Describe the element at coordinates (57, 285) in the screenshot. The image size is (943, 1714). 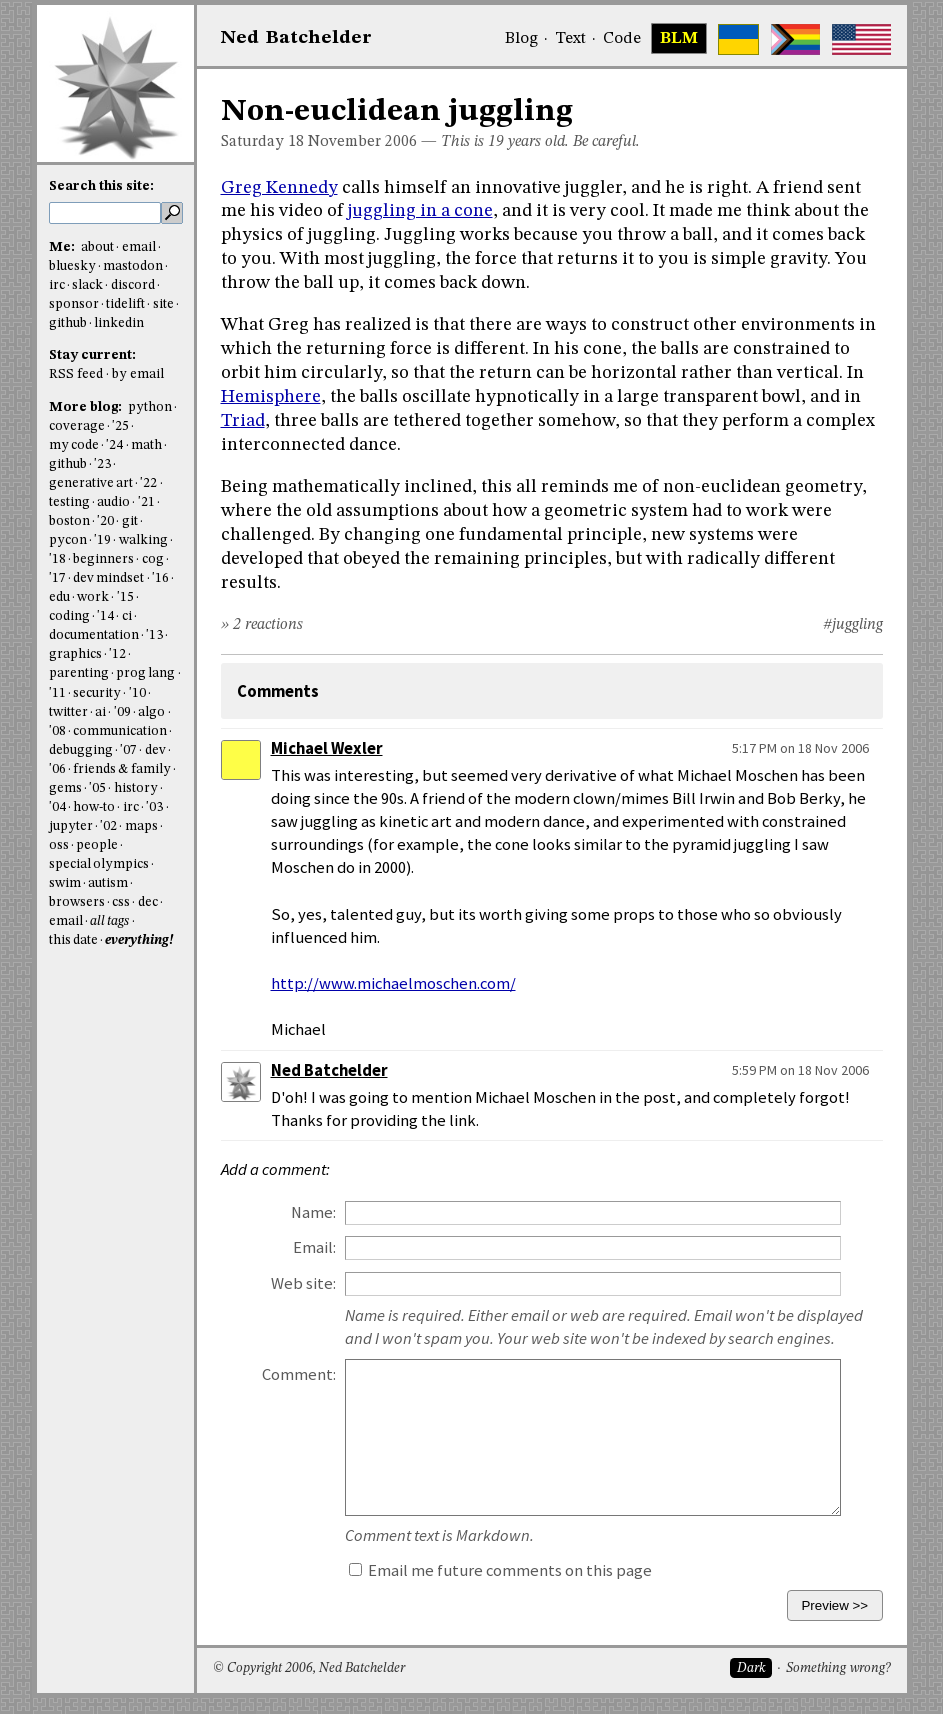
I see `irc` at that location.